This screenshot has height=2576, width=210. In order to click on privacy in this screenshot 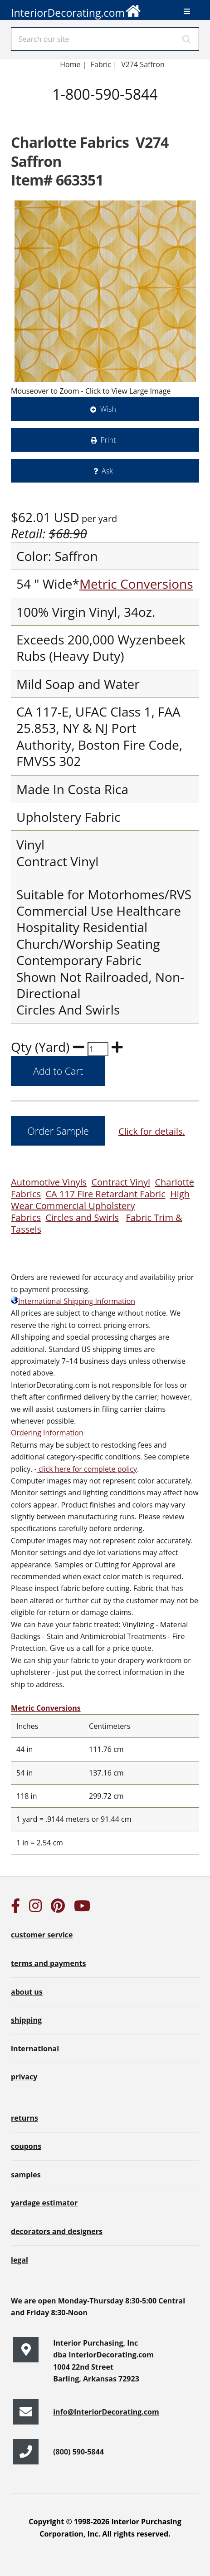, I will do `click(24, 2077)`.